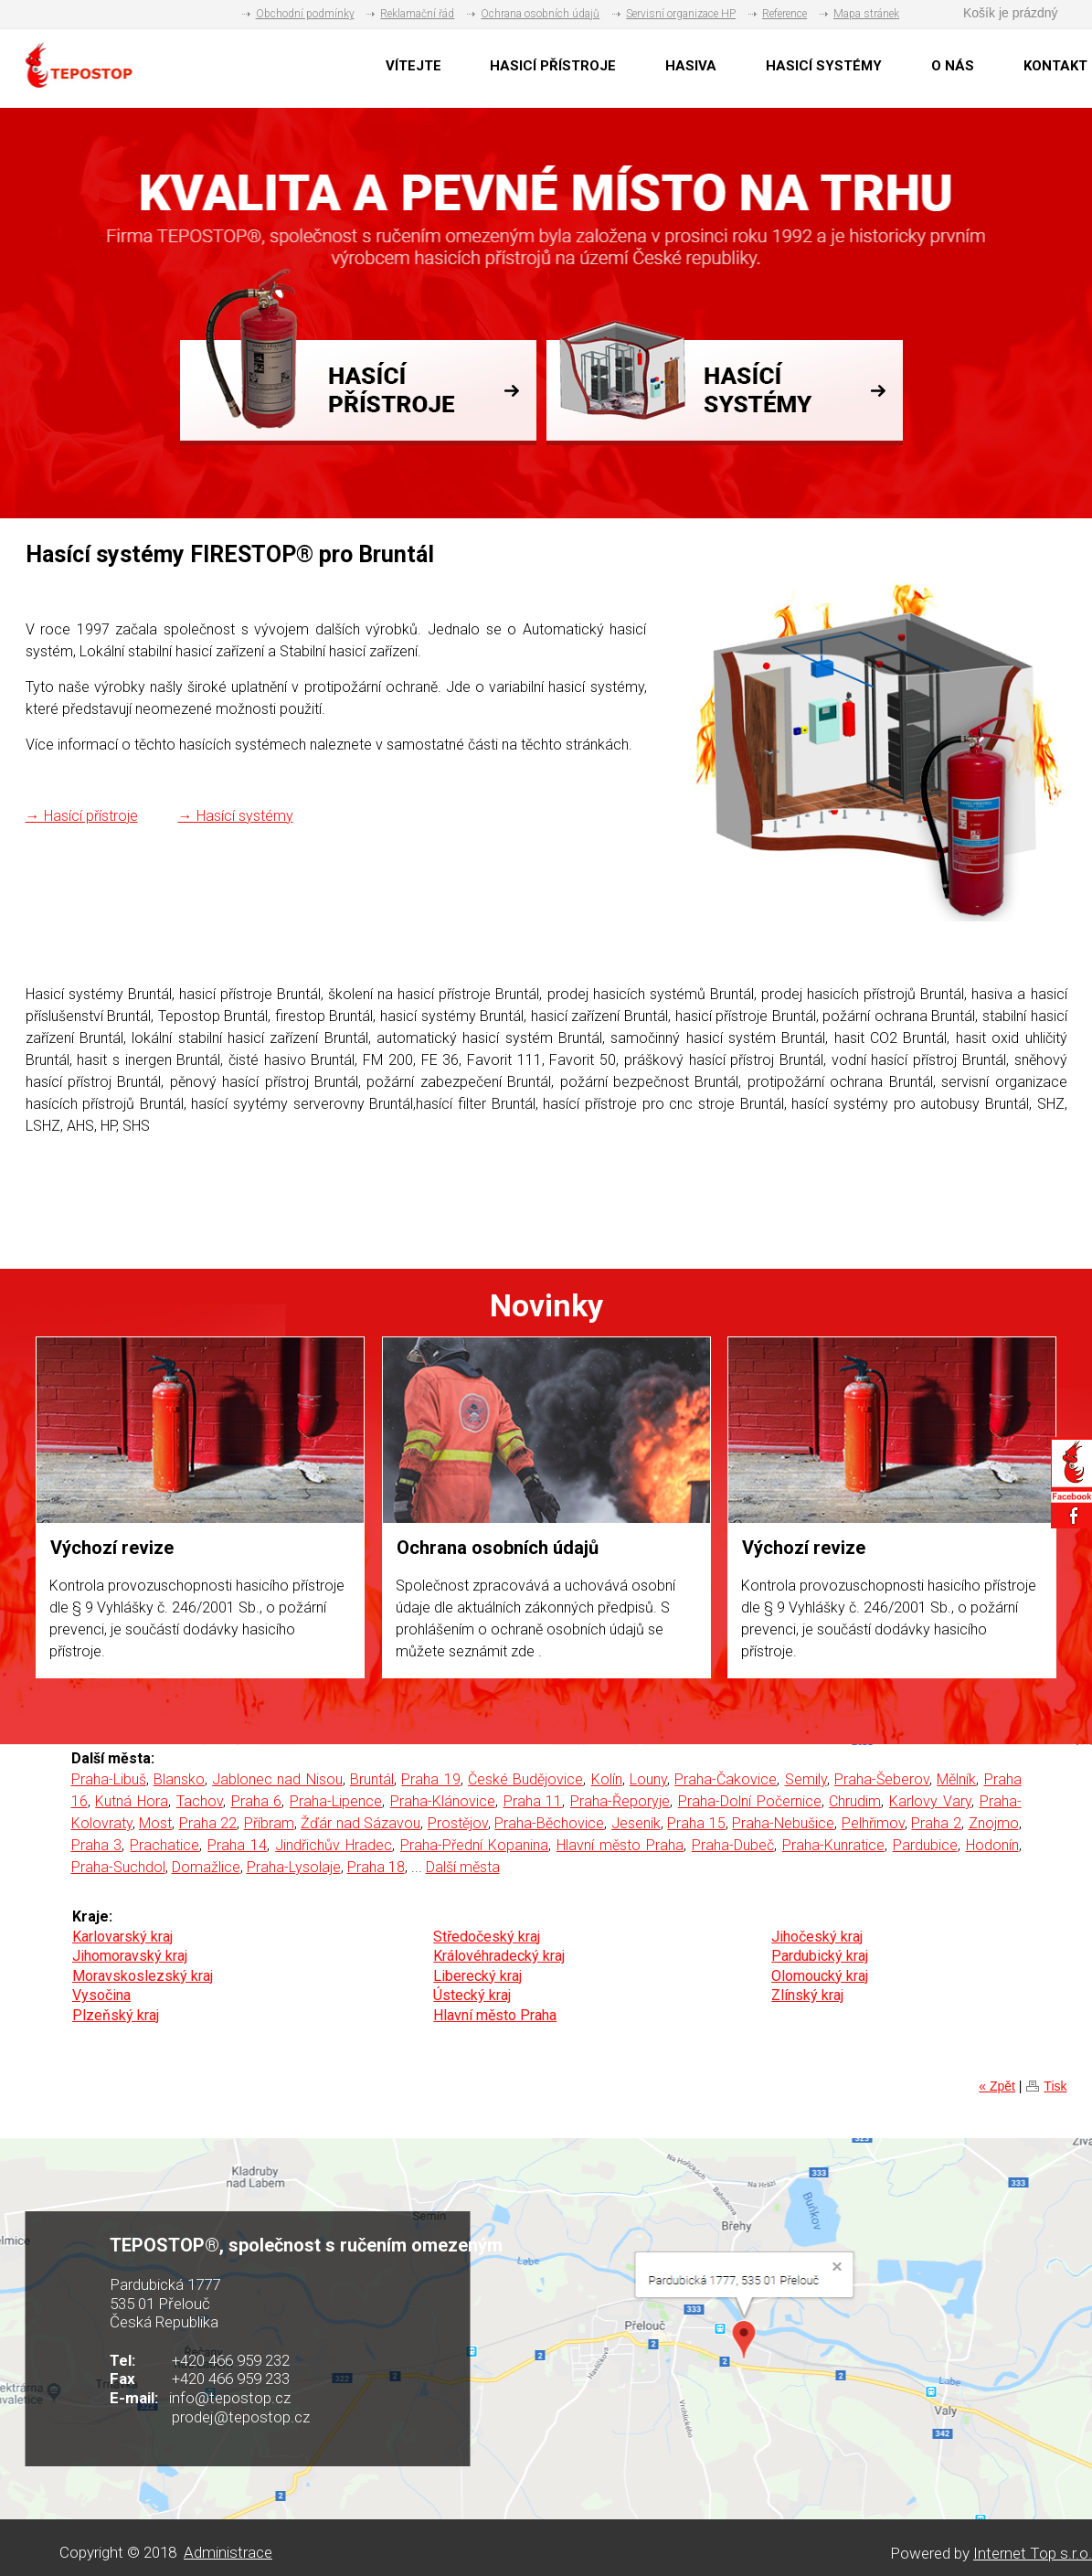 The height and width of the screenshot is (2576, 1092). Describe the element at coordinates (819, 1955) in the screenshot. I see `Pardubický kraj` at that location.